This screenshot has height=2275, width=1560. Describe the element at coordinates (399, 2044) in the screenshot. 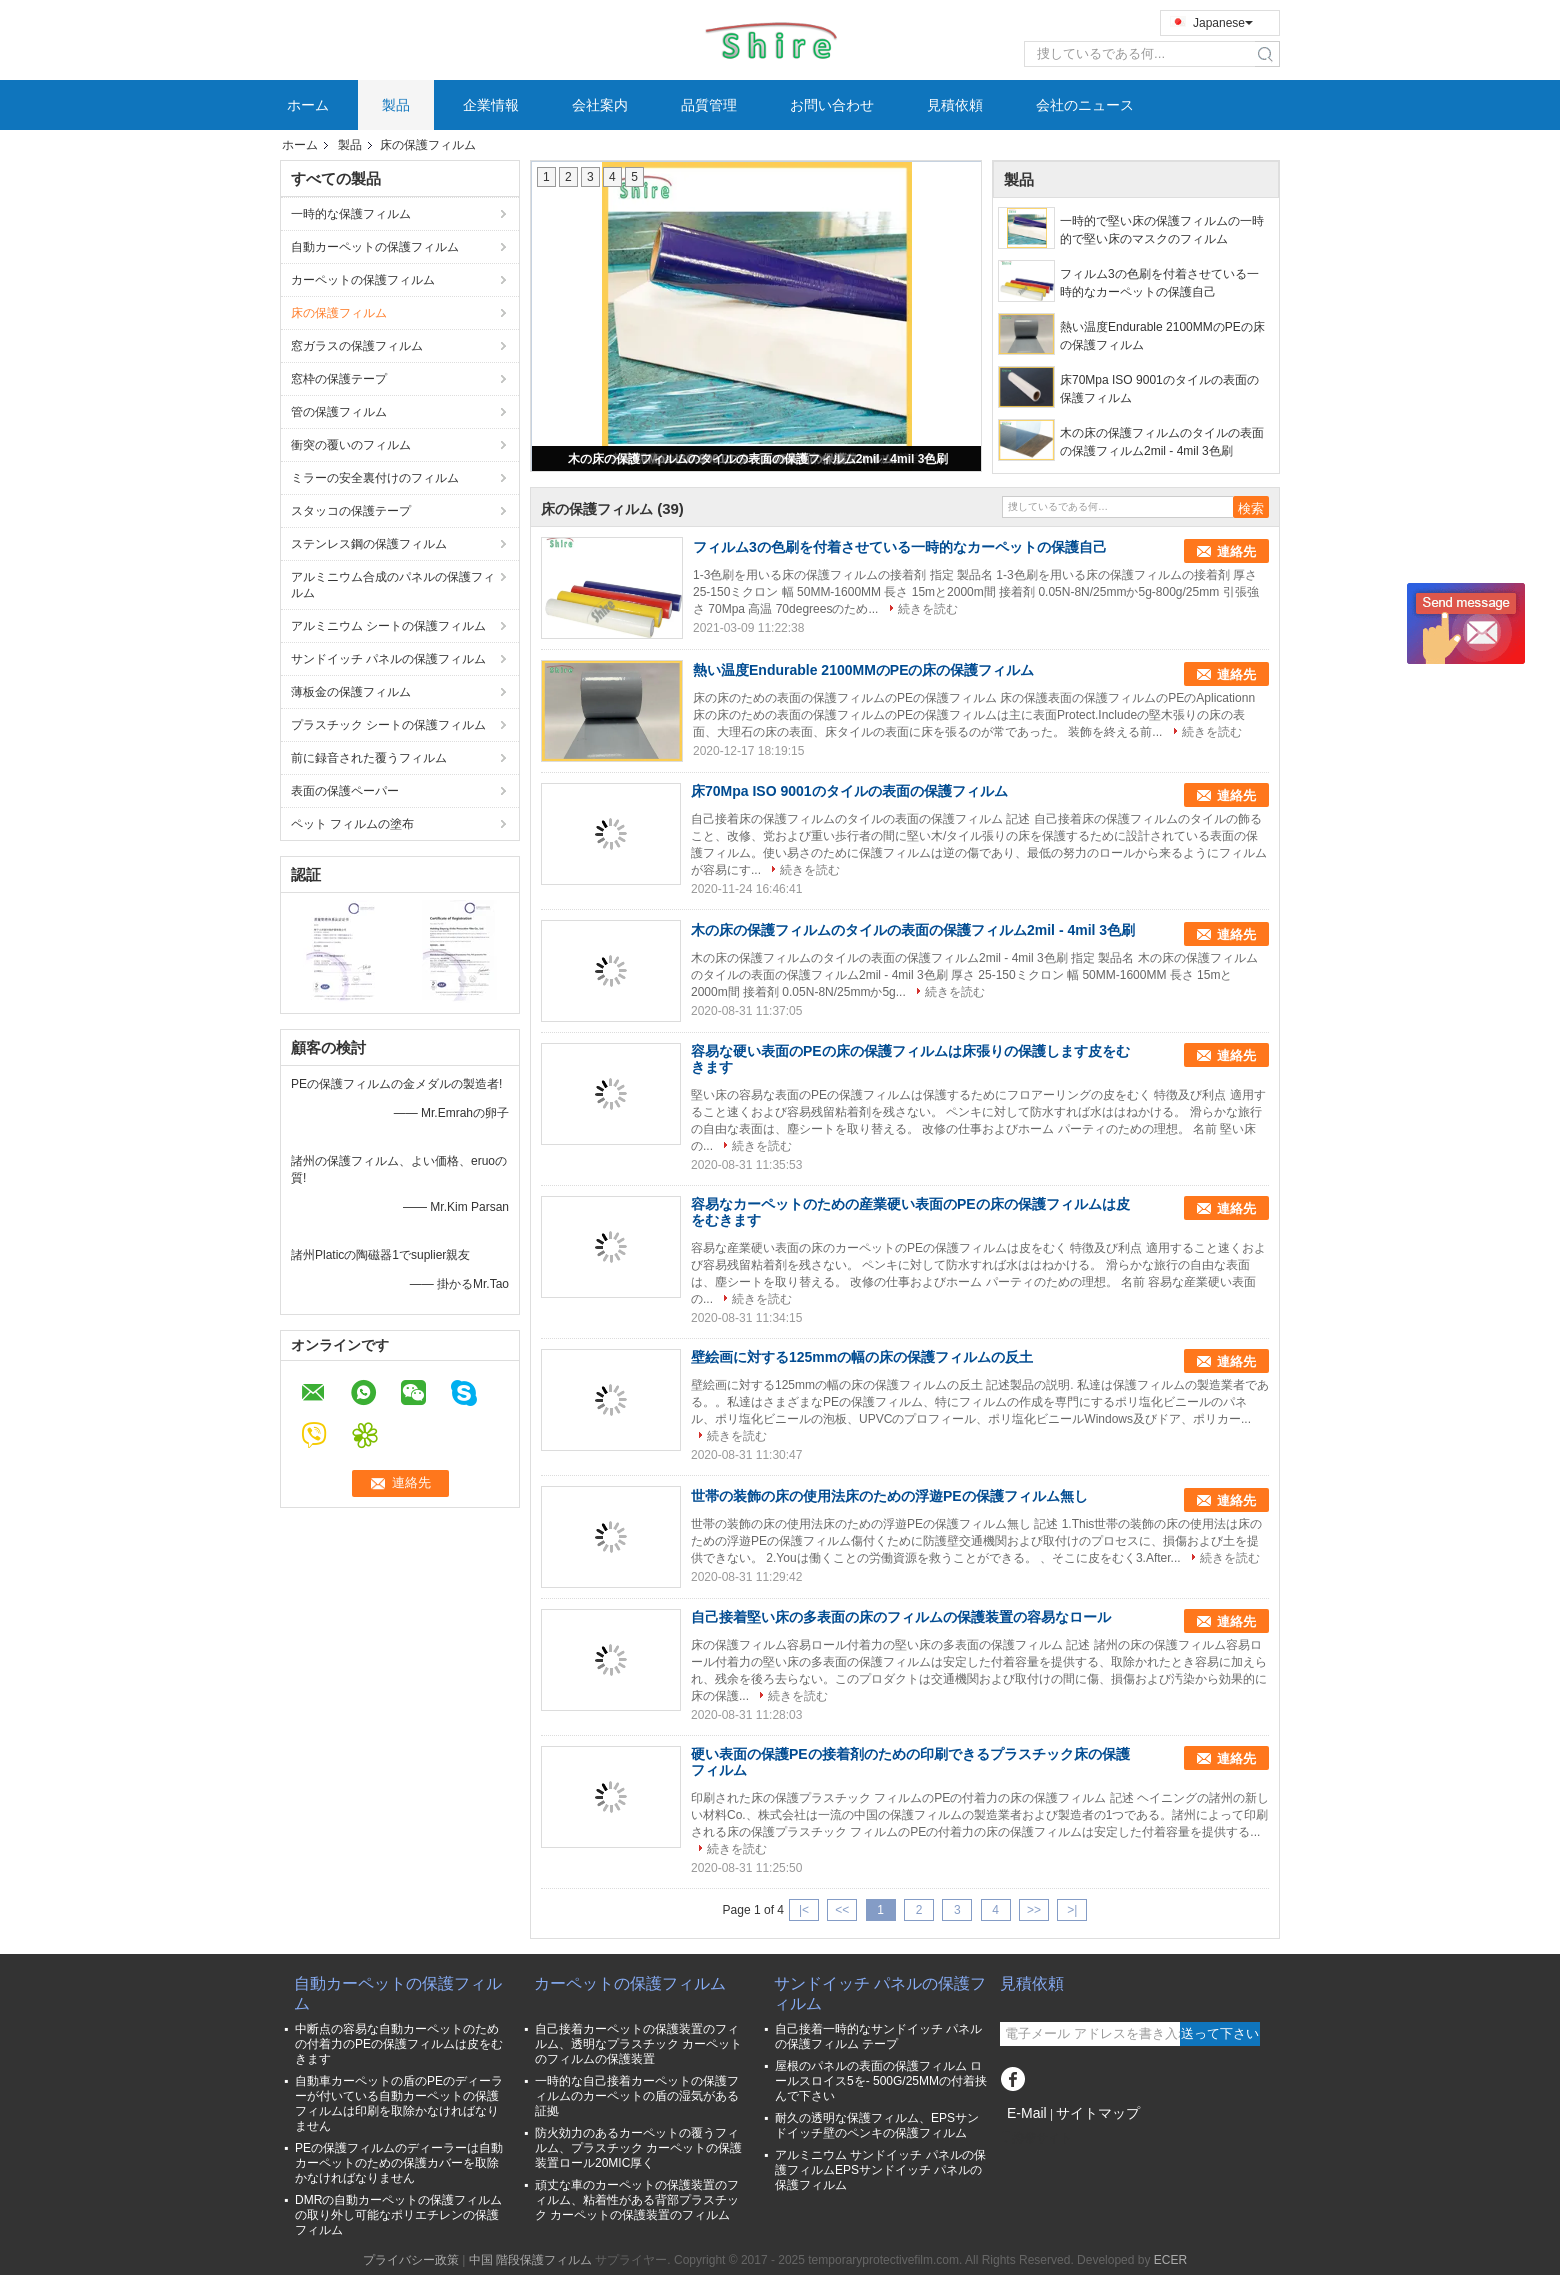

I see `中断点の容易な自動カーペットのための付着力のPEの保護フィルムは皮をむきます` at that location.